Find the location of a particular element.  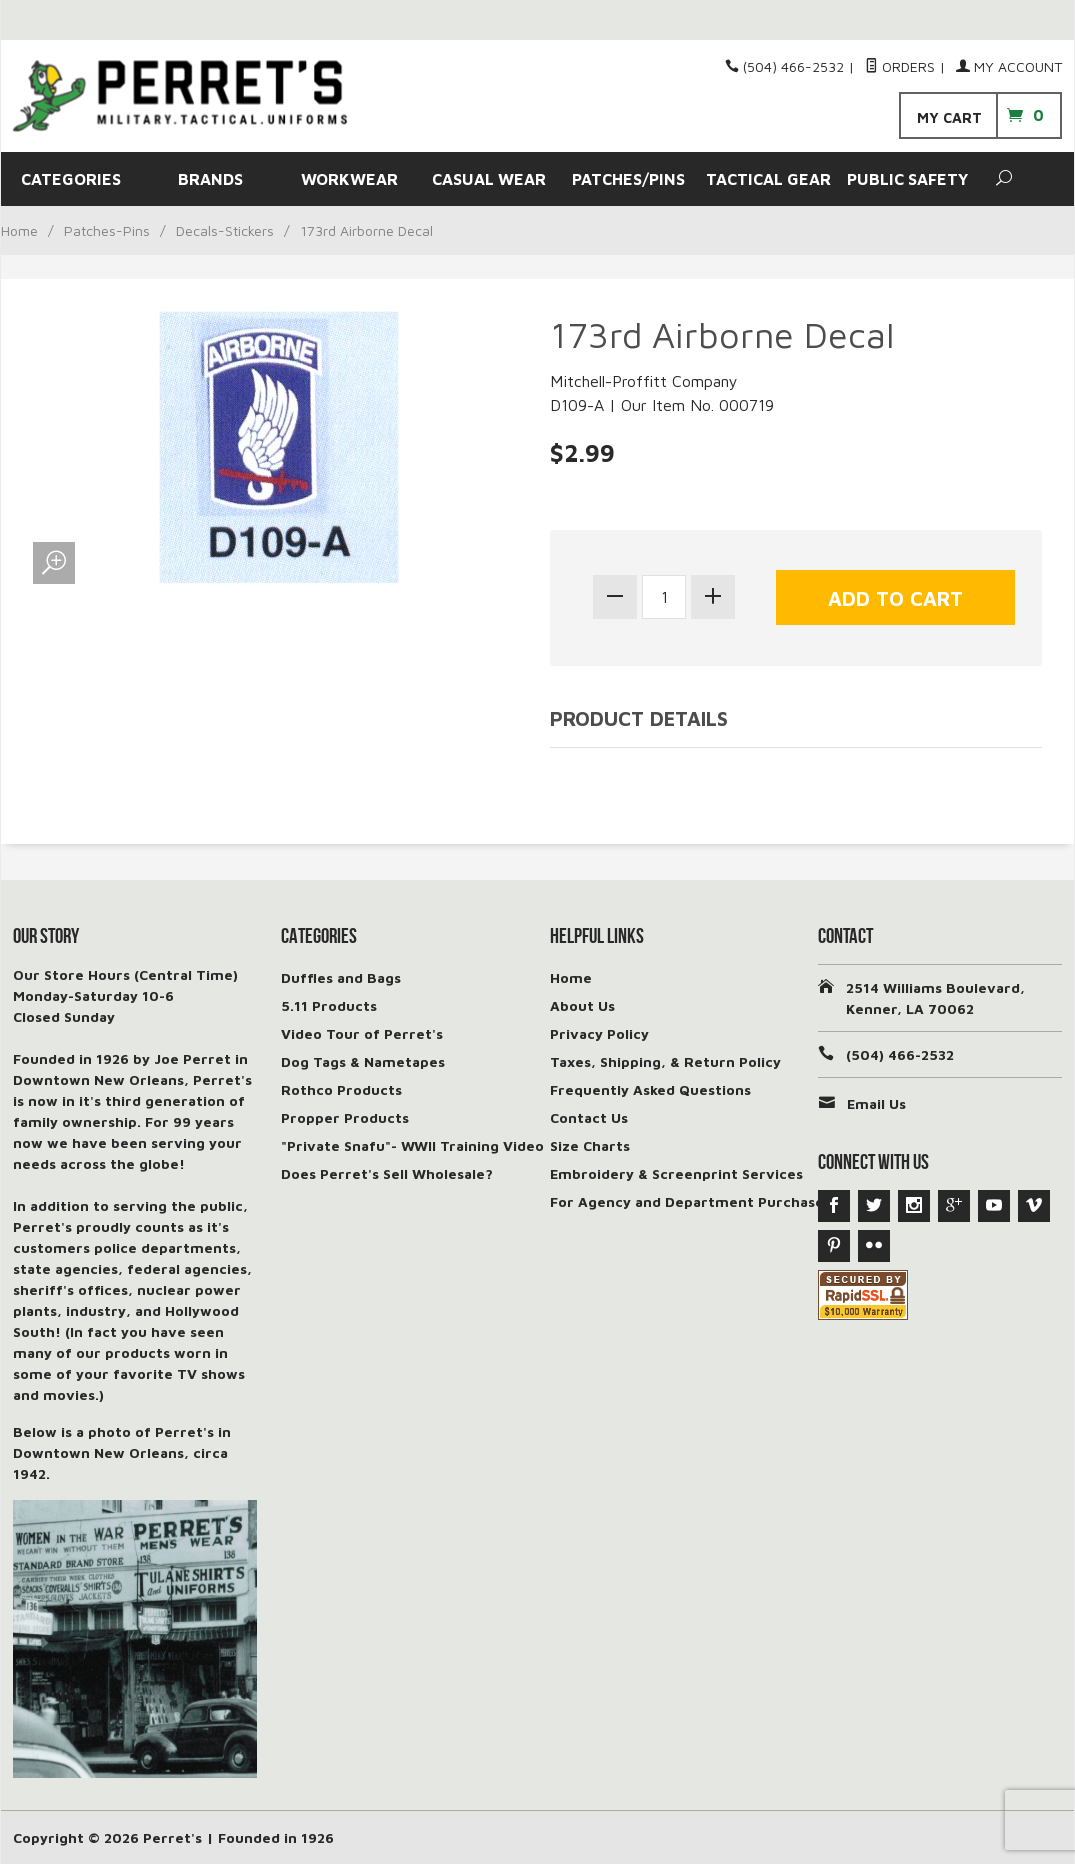

For Agency and Department Purchases is located at coordinates (690, 1201).